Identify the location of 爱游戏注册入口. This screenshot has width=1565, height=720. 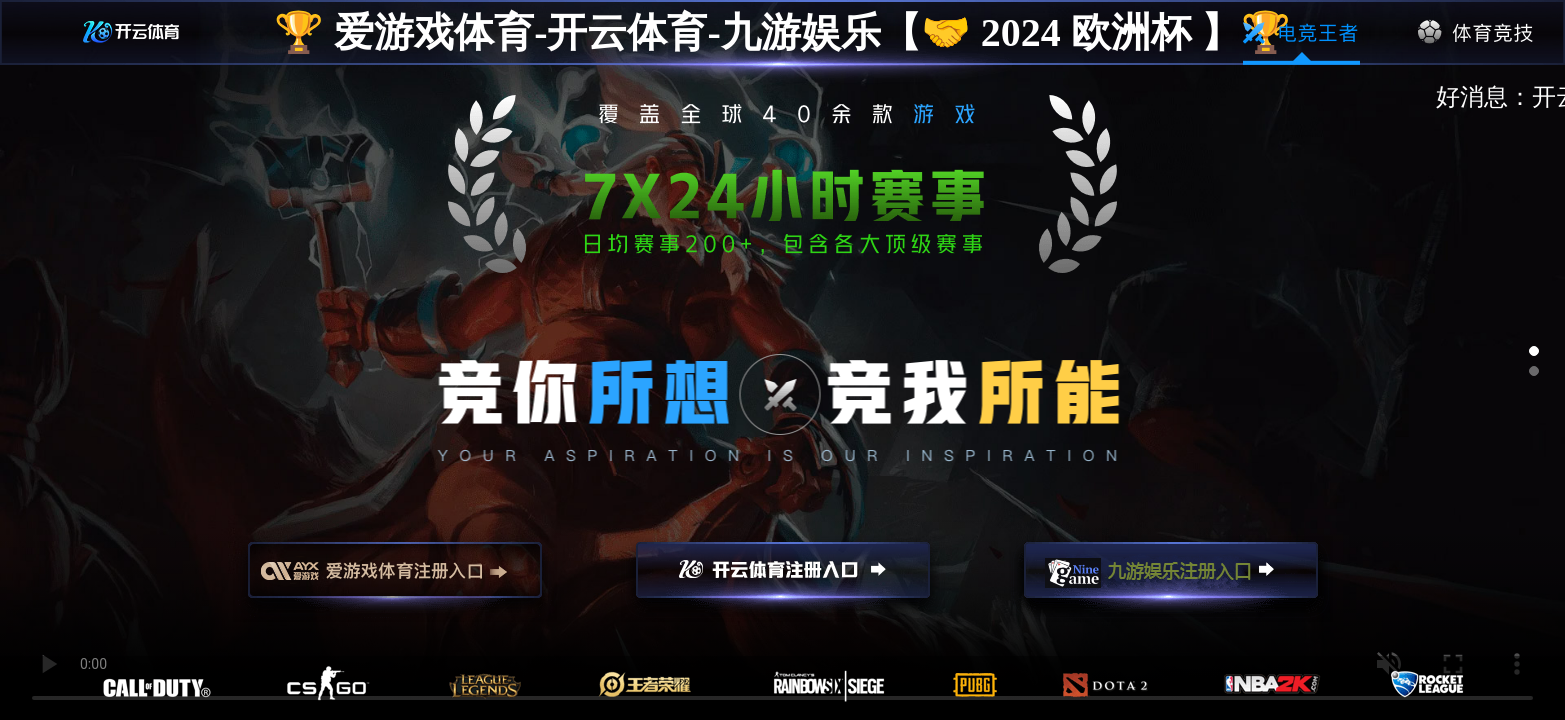
(395, 579).